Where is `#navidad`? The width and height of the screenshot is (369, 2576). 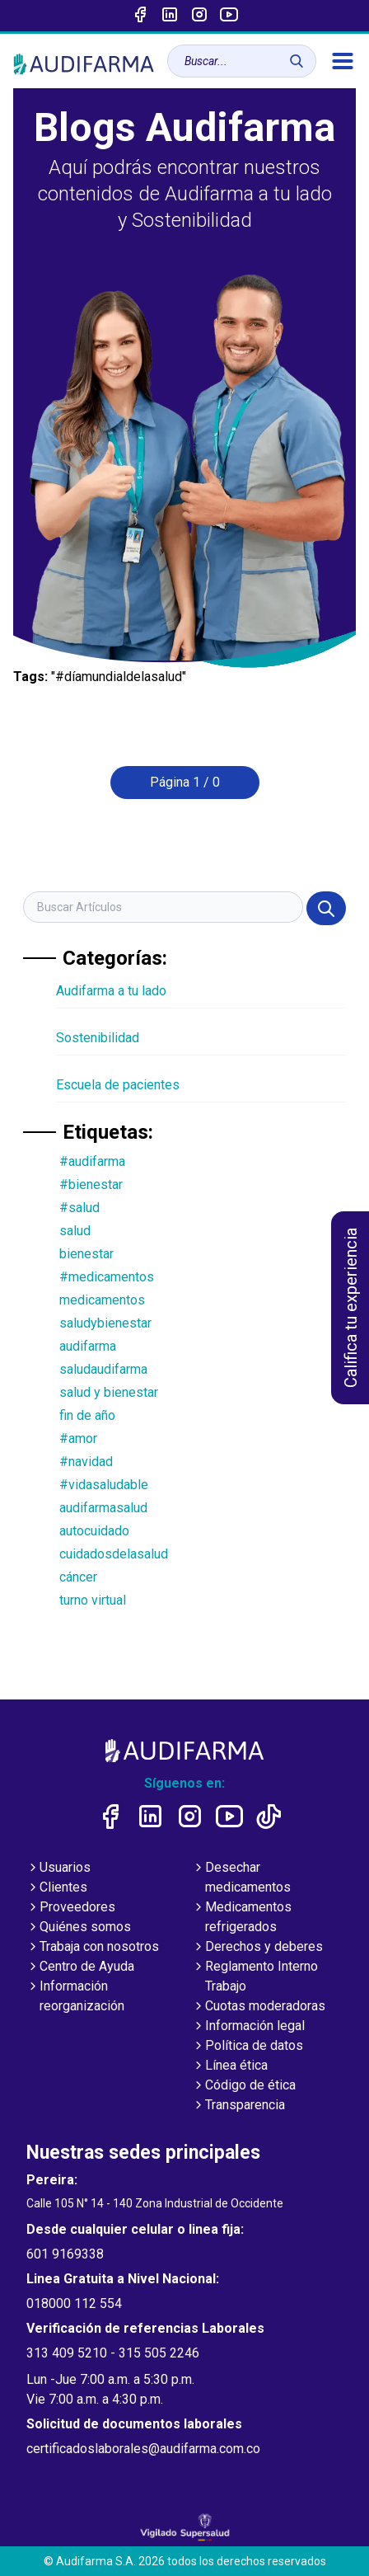
#navidad is located at coordinates (86, 1461).